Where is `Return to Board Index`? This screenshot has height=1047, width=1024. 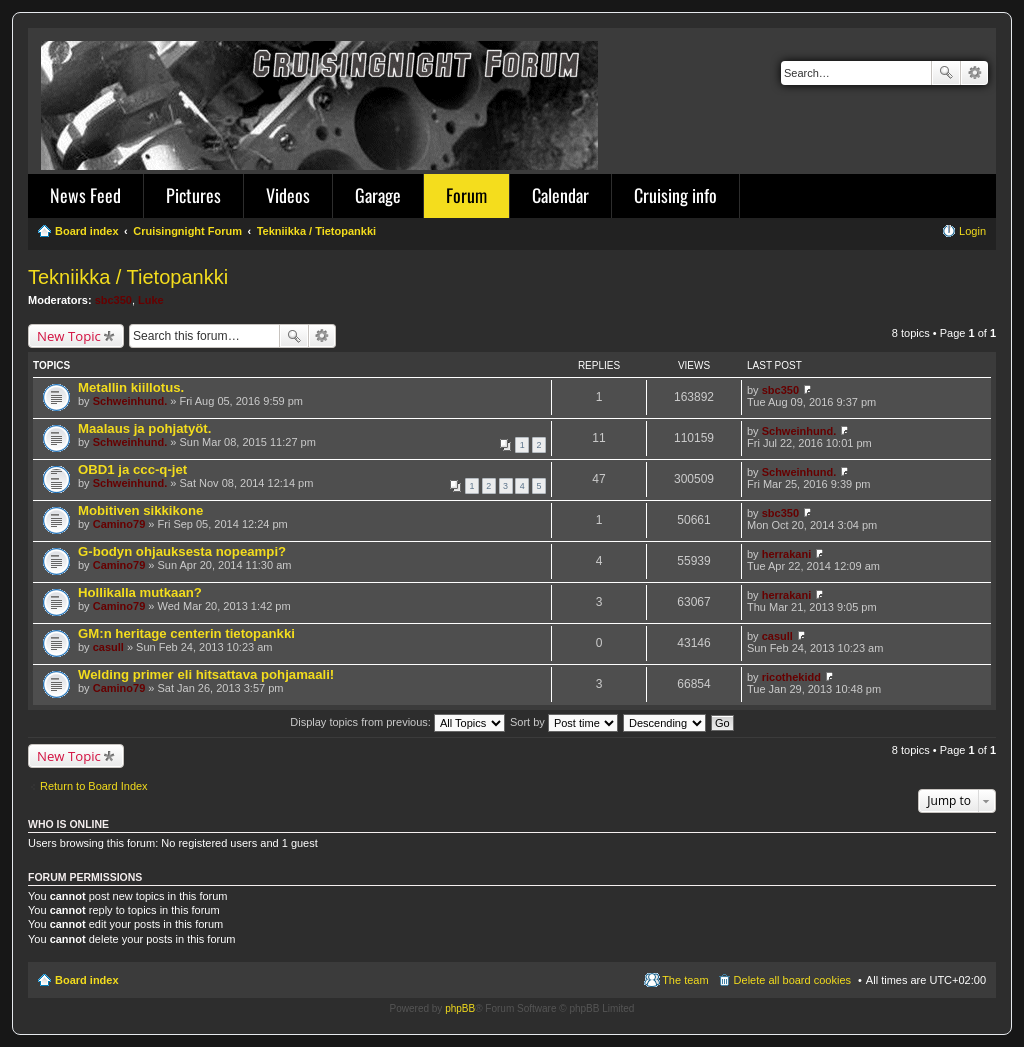 Return to Board Index is located at coordinates (94, 786).